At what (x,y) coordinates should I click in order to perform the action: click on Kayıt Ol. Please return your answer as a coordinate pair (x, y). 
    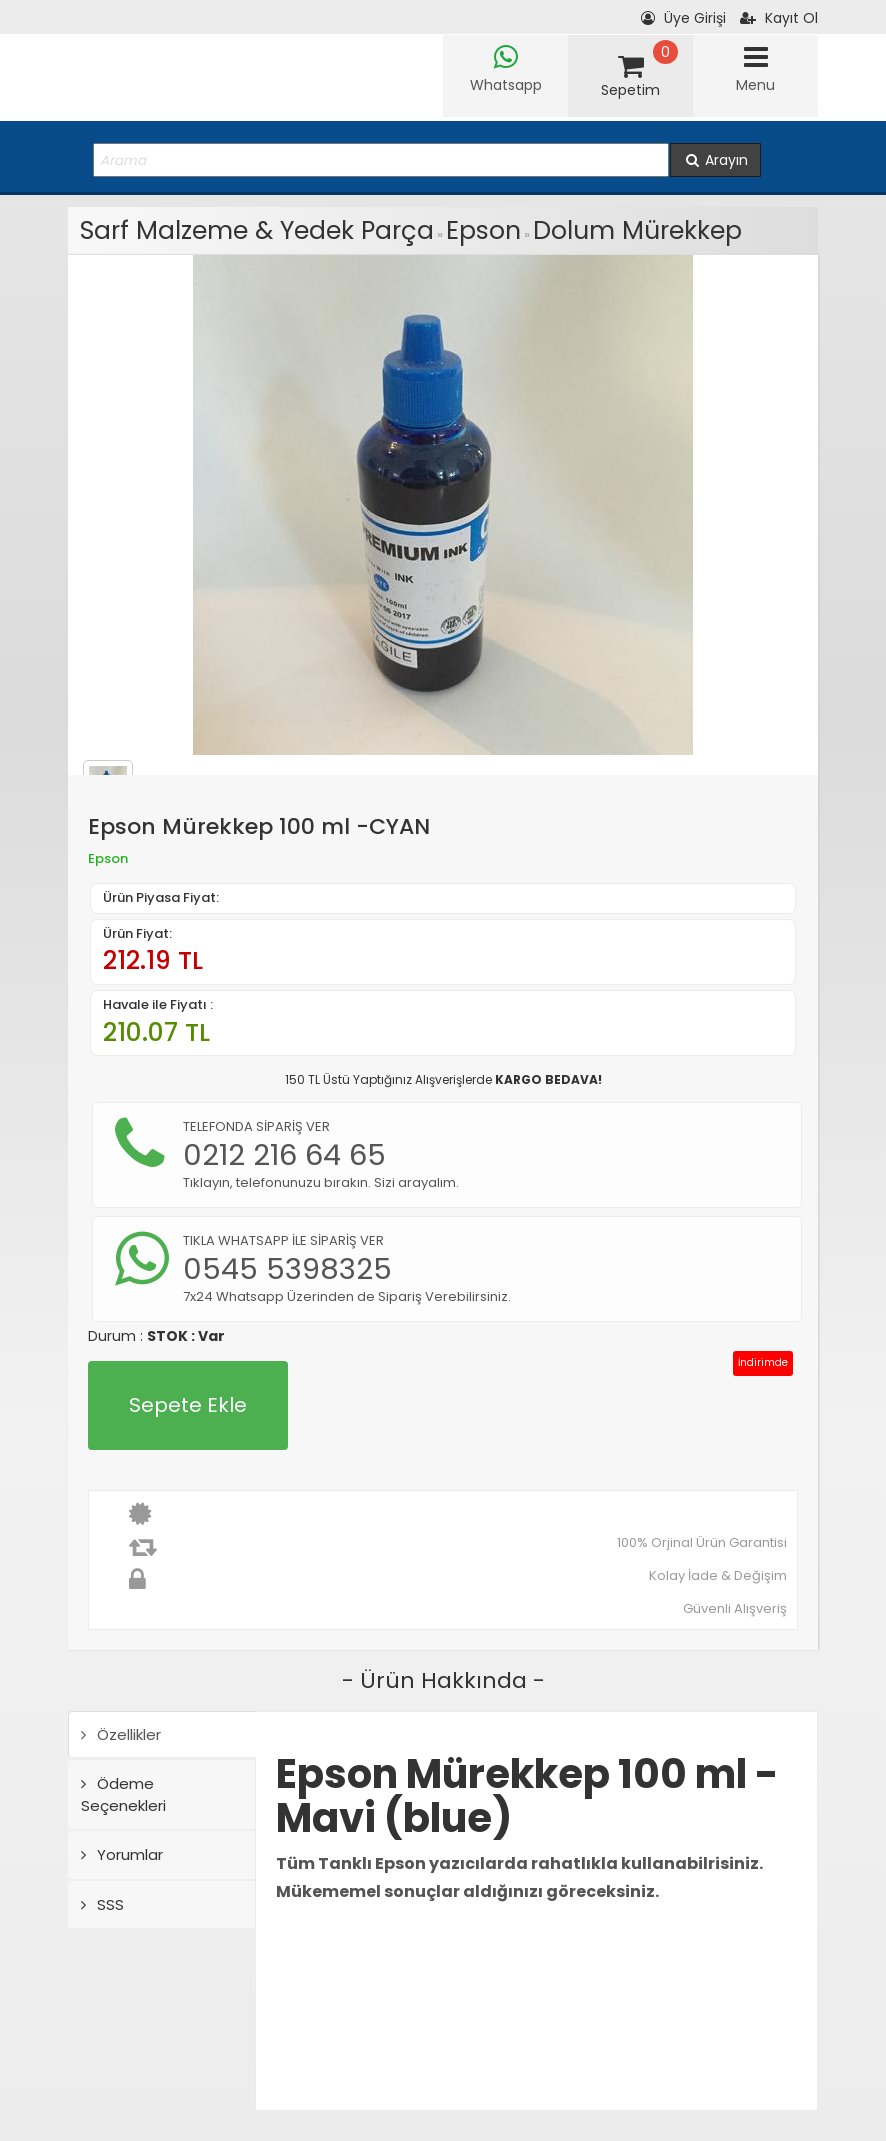
    Looking at the image, I should click on (779, 18).